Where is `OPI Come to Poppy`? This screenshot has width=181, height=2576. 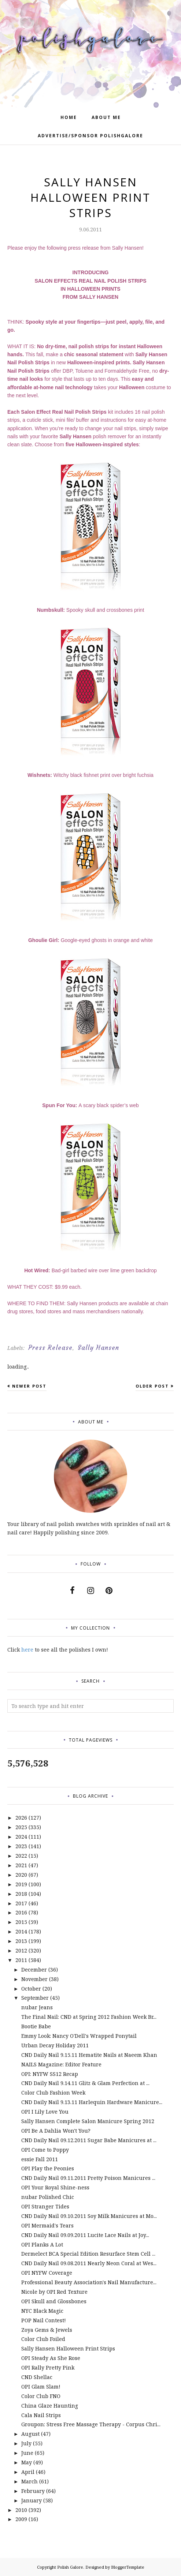 OPI Come to Poppy is located at coordinates (45, 2149).